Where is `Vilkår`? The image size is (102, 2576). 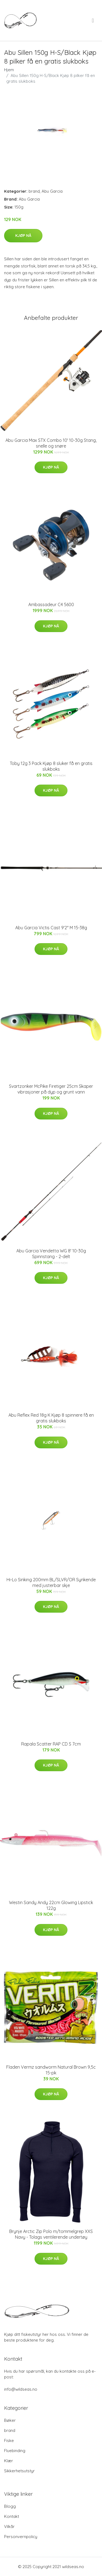 Vilkår is located at coordinates (9, 2526).